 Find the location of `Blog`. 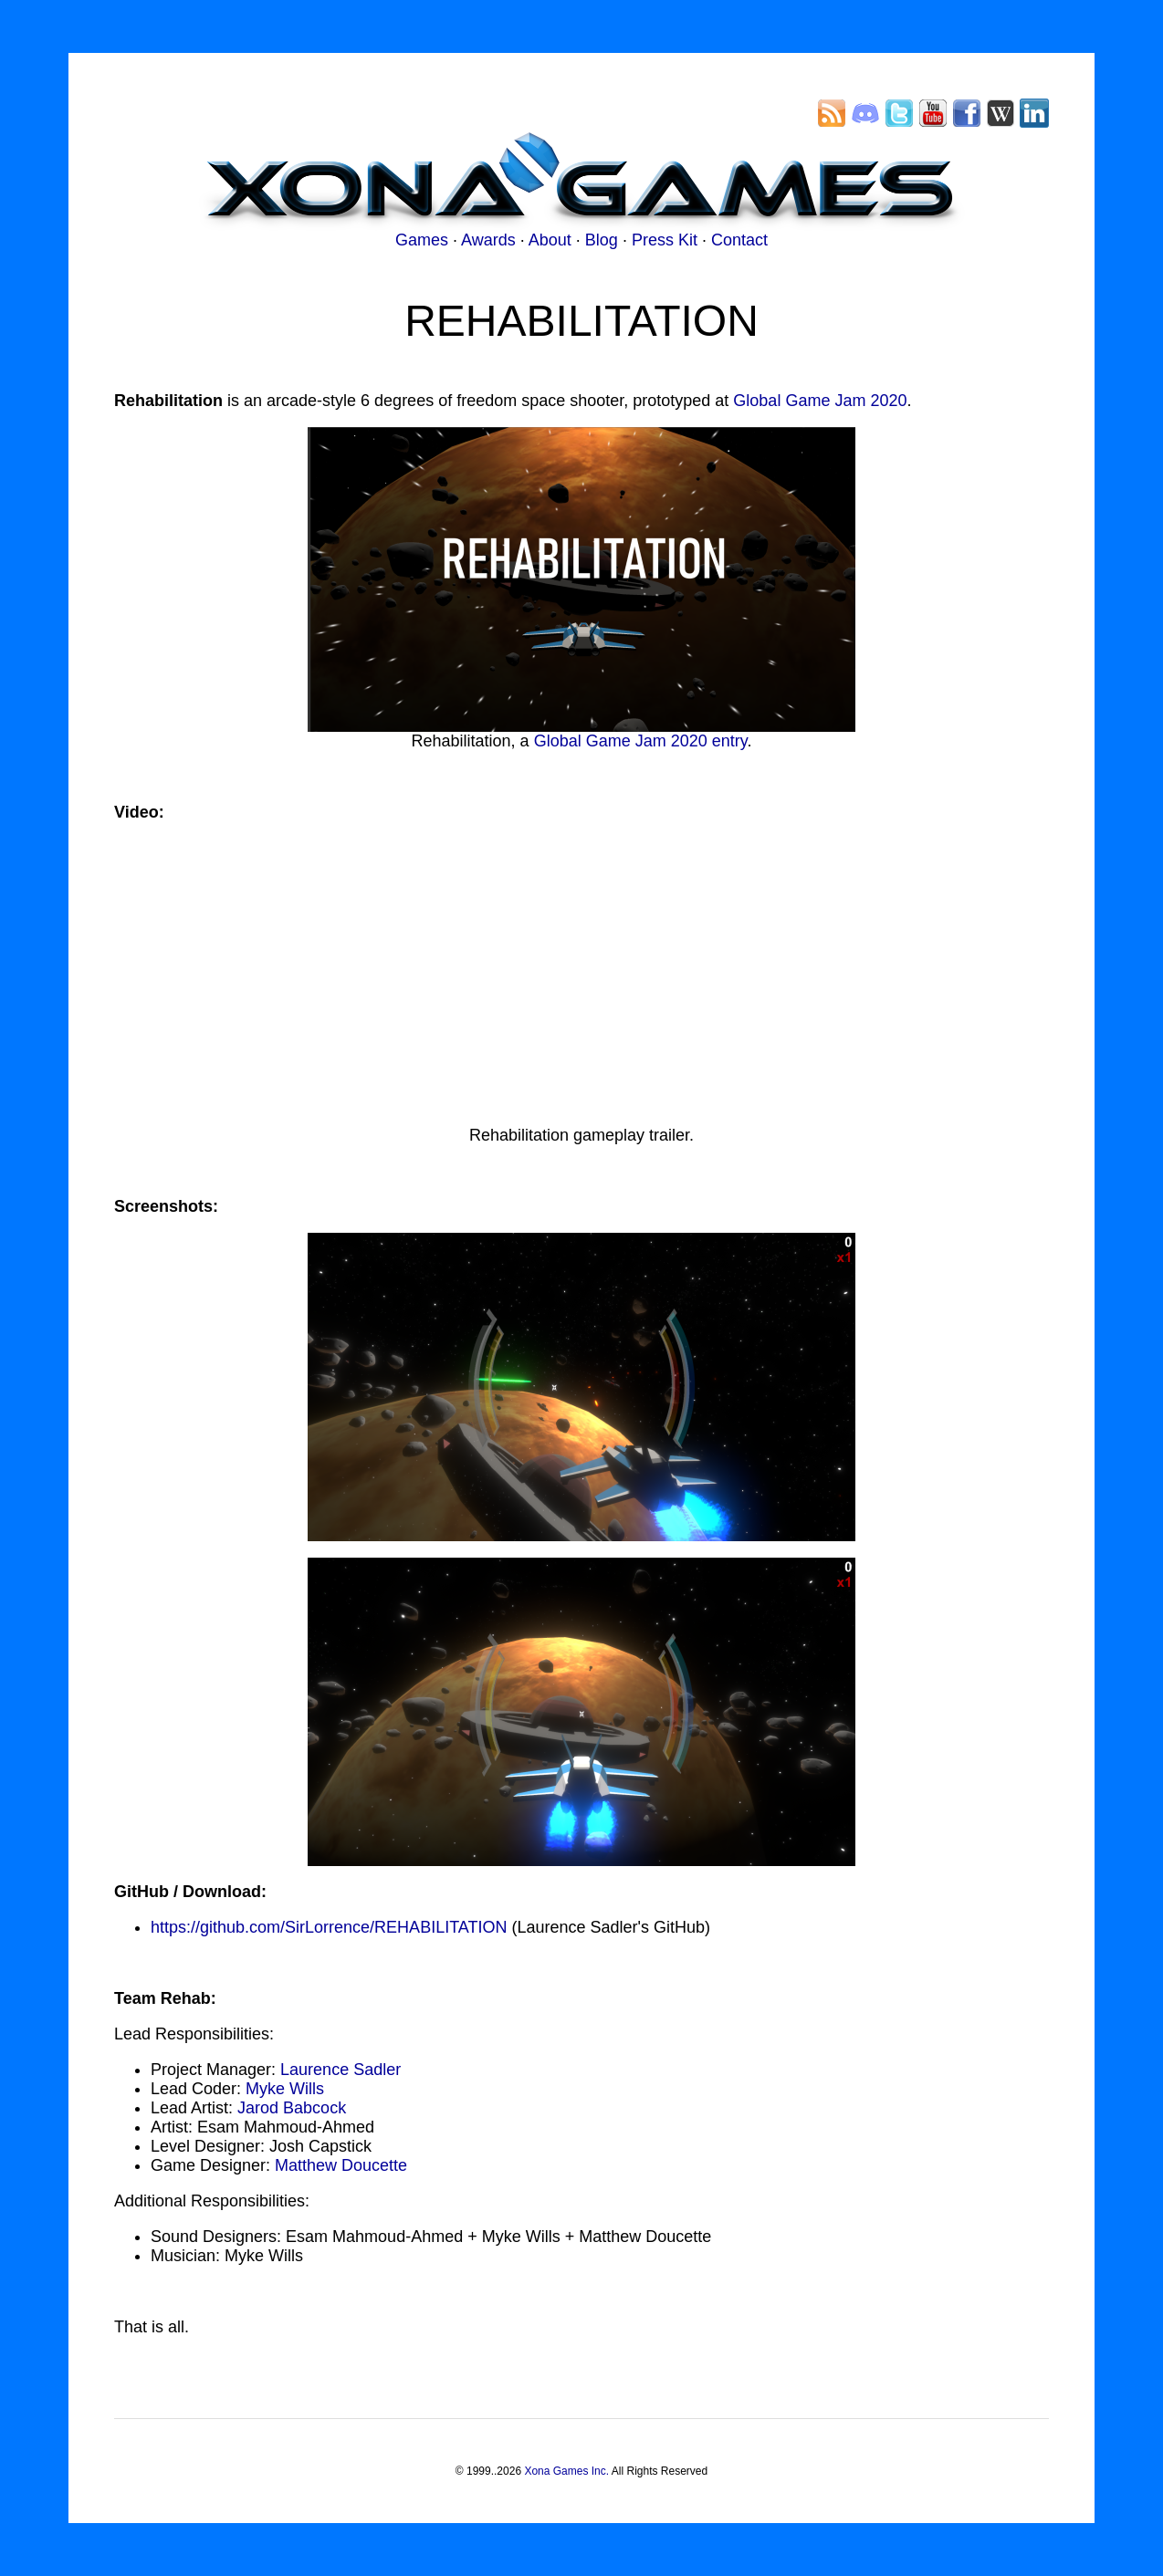

Blog is located at coordinates (601, 240).